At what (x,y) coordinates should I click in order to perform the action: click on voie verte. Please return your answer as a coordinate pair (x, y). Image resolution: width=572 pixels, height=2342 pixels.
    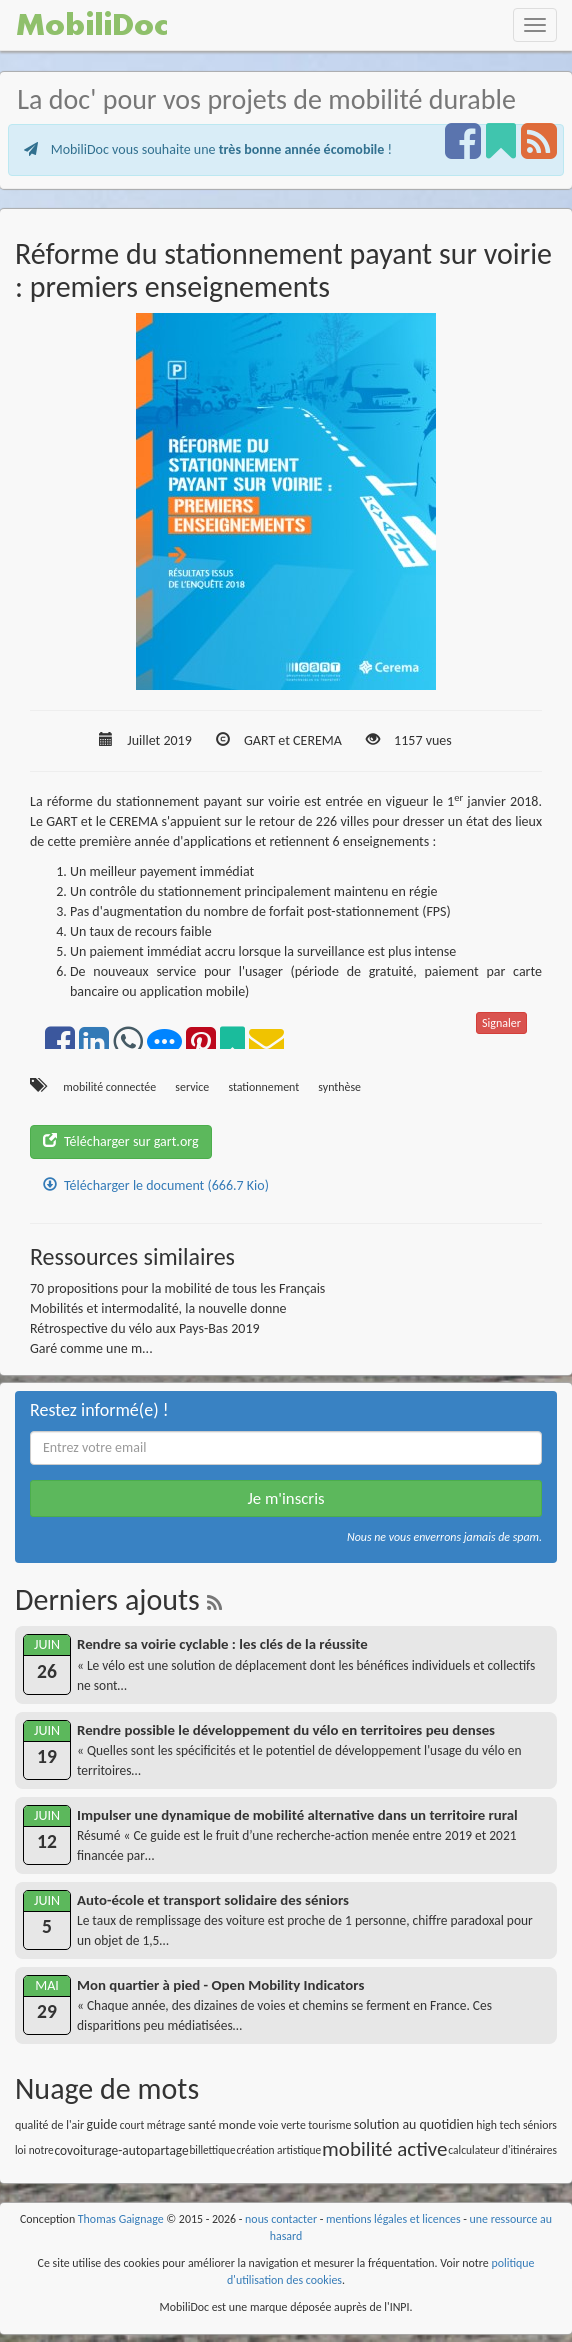
    Looking at the image, I should click on (282, 2125).